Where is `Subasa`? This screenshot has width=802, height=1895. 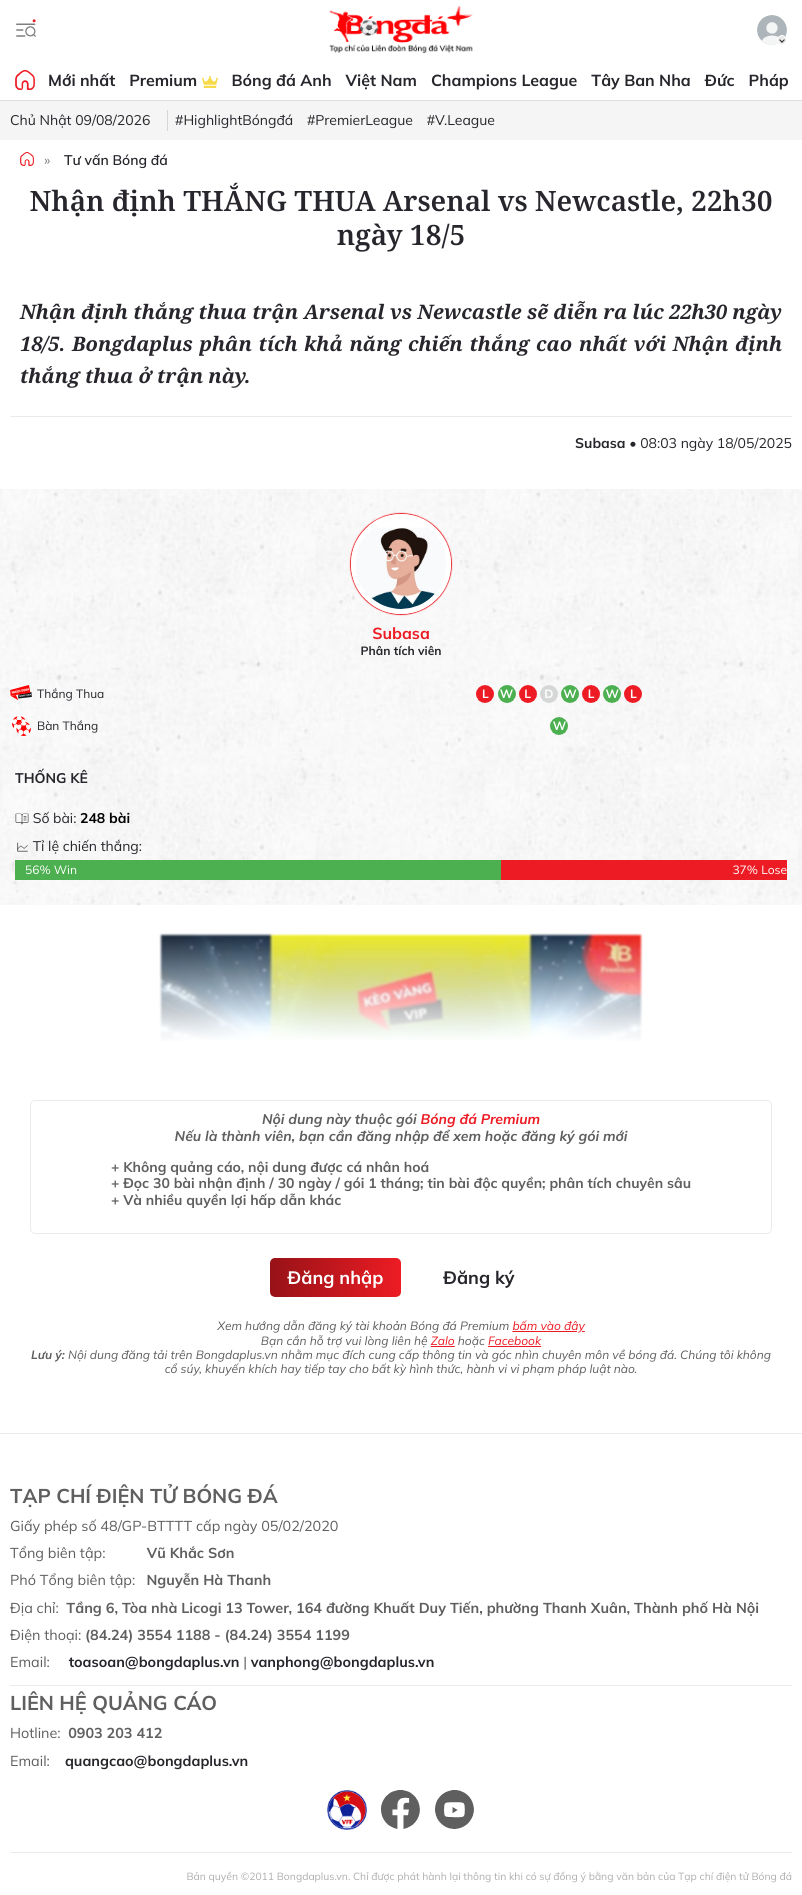
Subasa is located at coordinates (401, 633).